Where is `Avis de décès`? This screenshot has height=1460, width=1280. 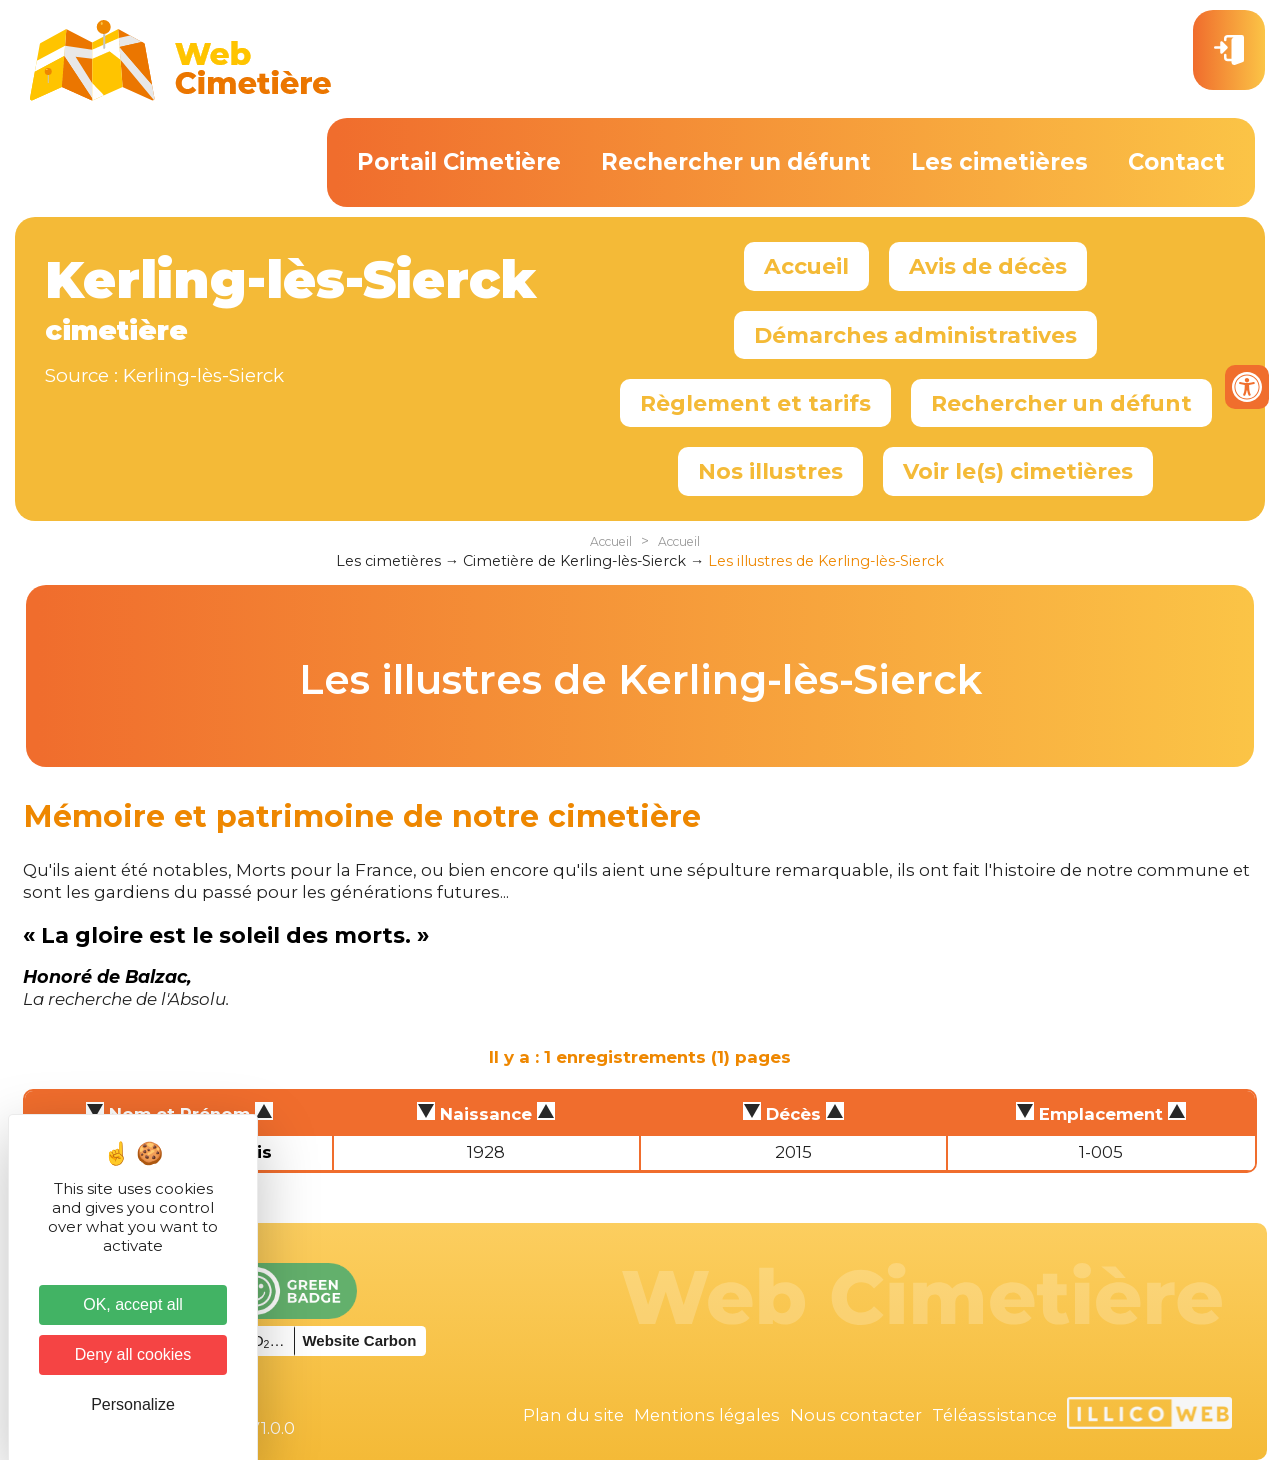
Avis de décès is located at coordinates (988, 266).